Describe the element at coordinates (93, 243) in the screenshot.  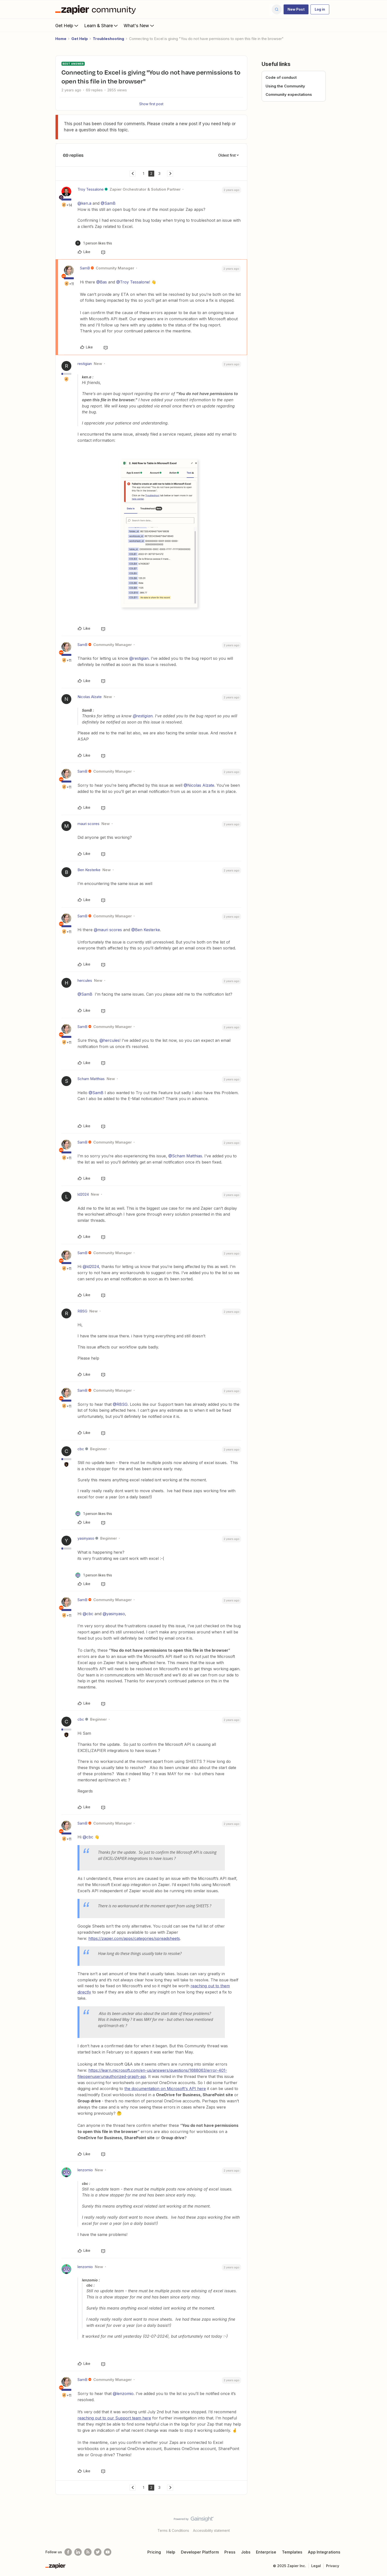
I see `[1 like]` at that location.